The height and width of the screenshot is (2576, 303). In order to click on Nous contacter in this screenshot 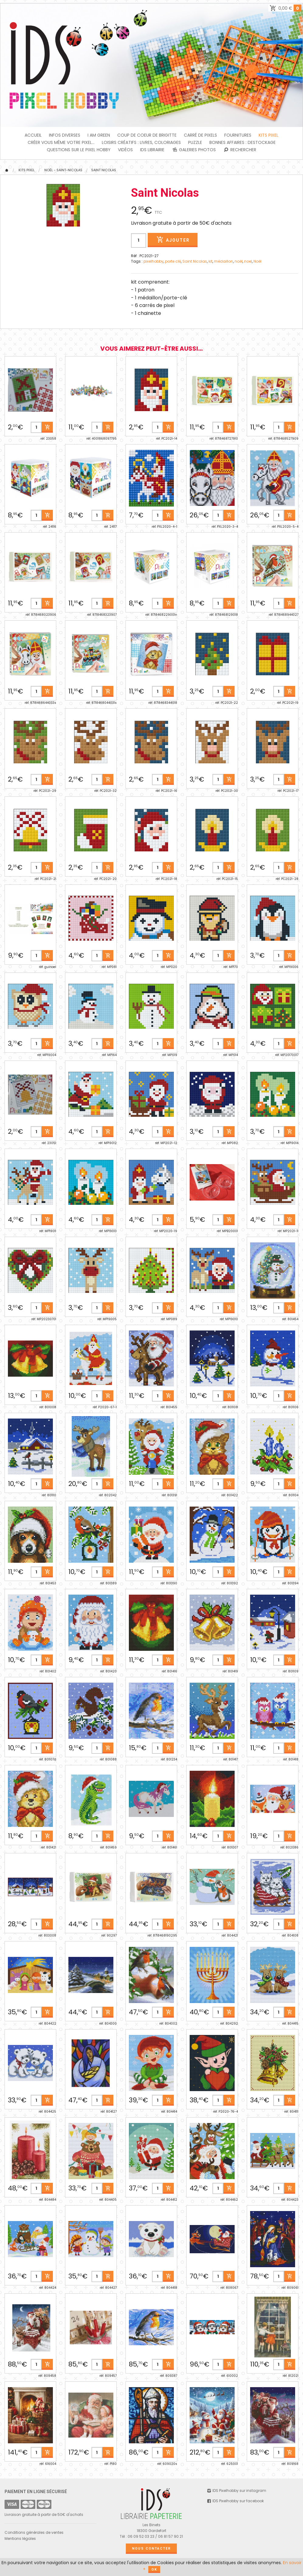, I will do `click(151, 2548)`.